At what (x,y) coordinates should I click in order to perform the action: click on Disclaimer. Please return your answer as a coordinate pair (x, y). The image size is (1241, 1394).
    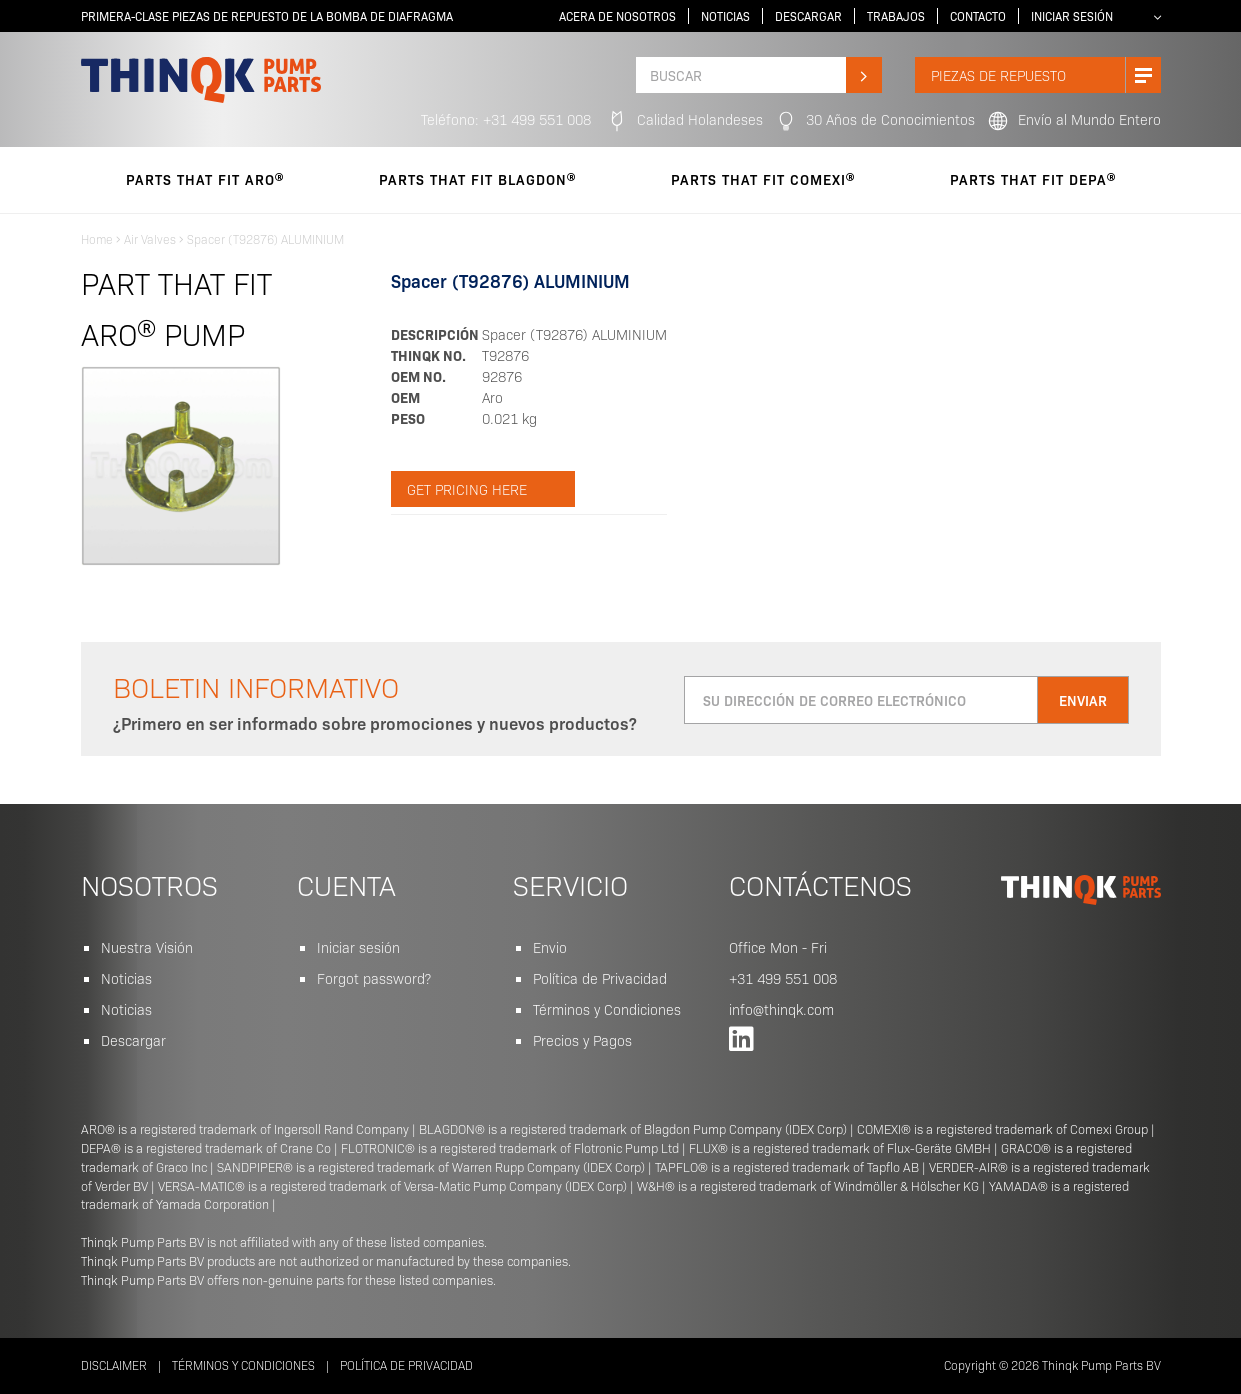
    Looking at the image, I should click on (114, 1364).